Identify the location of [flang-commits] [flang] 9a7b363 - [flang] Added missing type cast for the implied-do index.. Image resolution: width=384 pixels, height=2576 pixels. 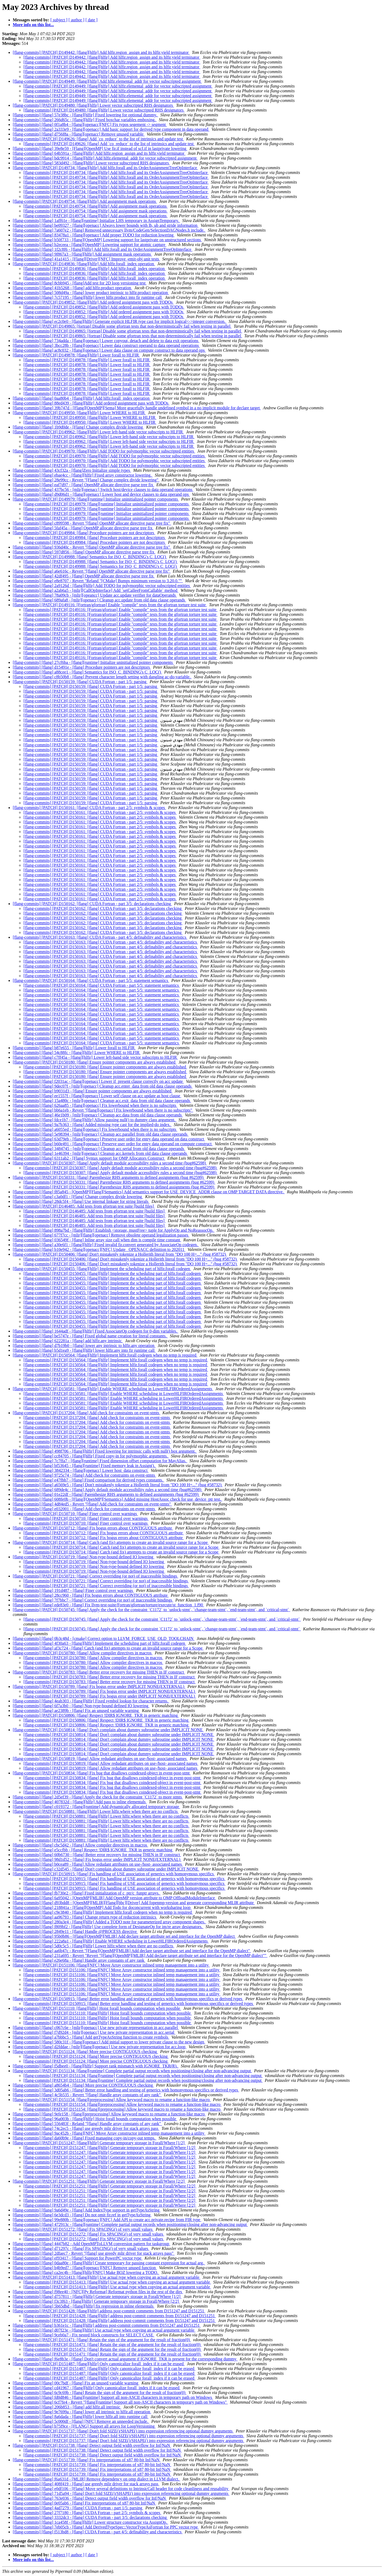
(92, 1124).